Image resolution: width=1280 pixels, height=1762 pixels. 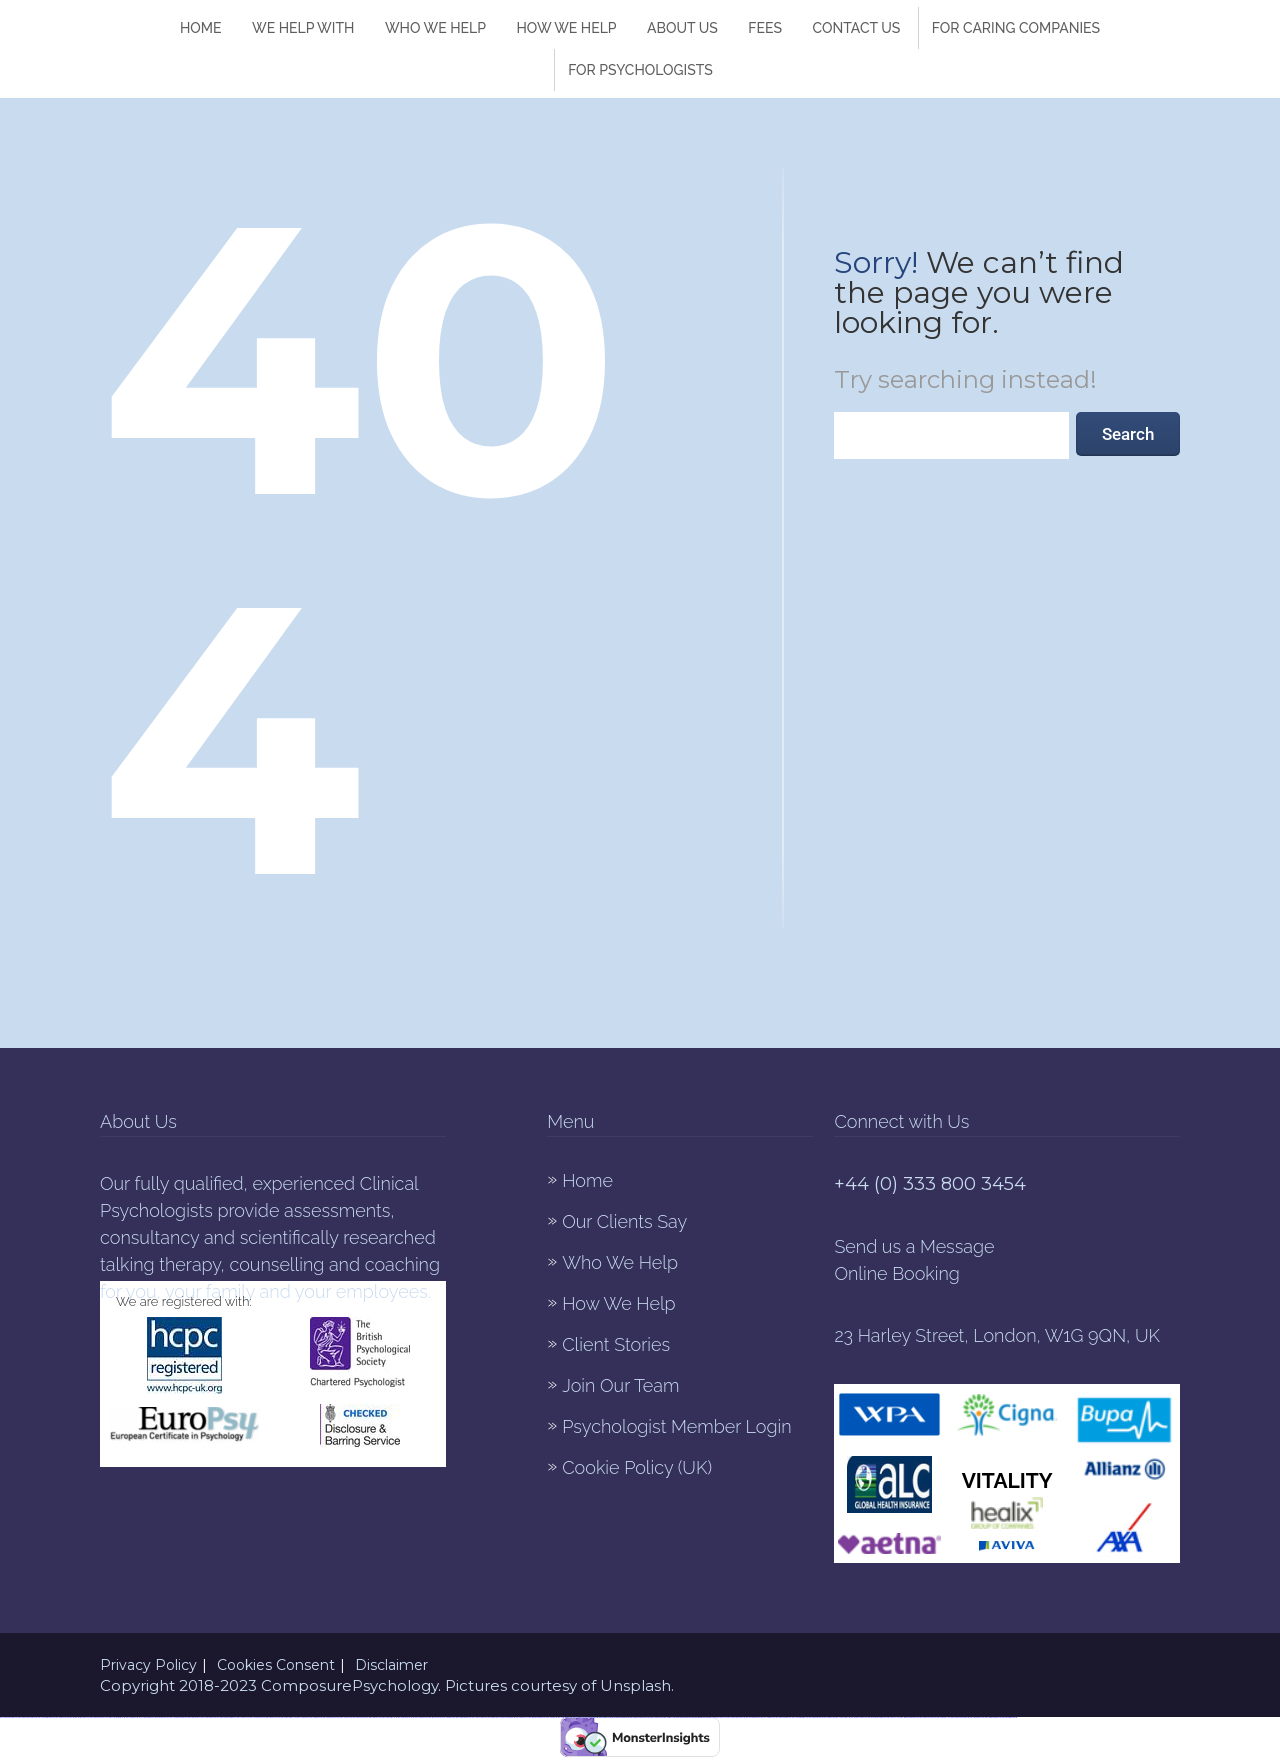 What do you see at coordinates (930, 1184) in the screenshot?
I see `+44 (0) 333 800 3454` at bounding box center [930, 1184].